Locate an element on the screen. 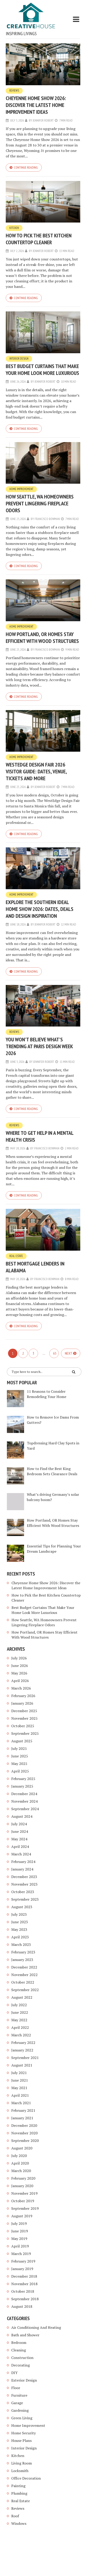  Roof is located at coordinates (15, 2515).